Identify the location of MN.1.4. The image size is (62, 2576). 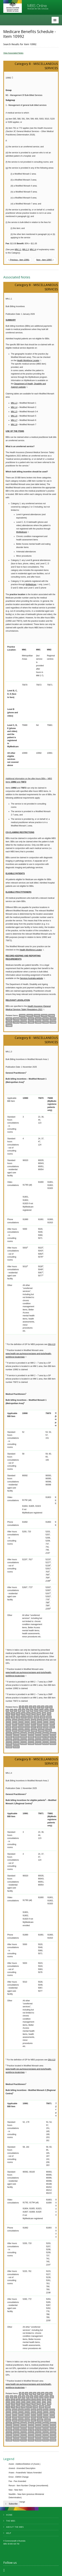
(33, 249).